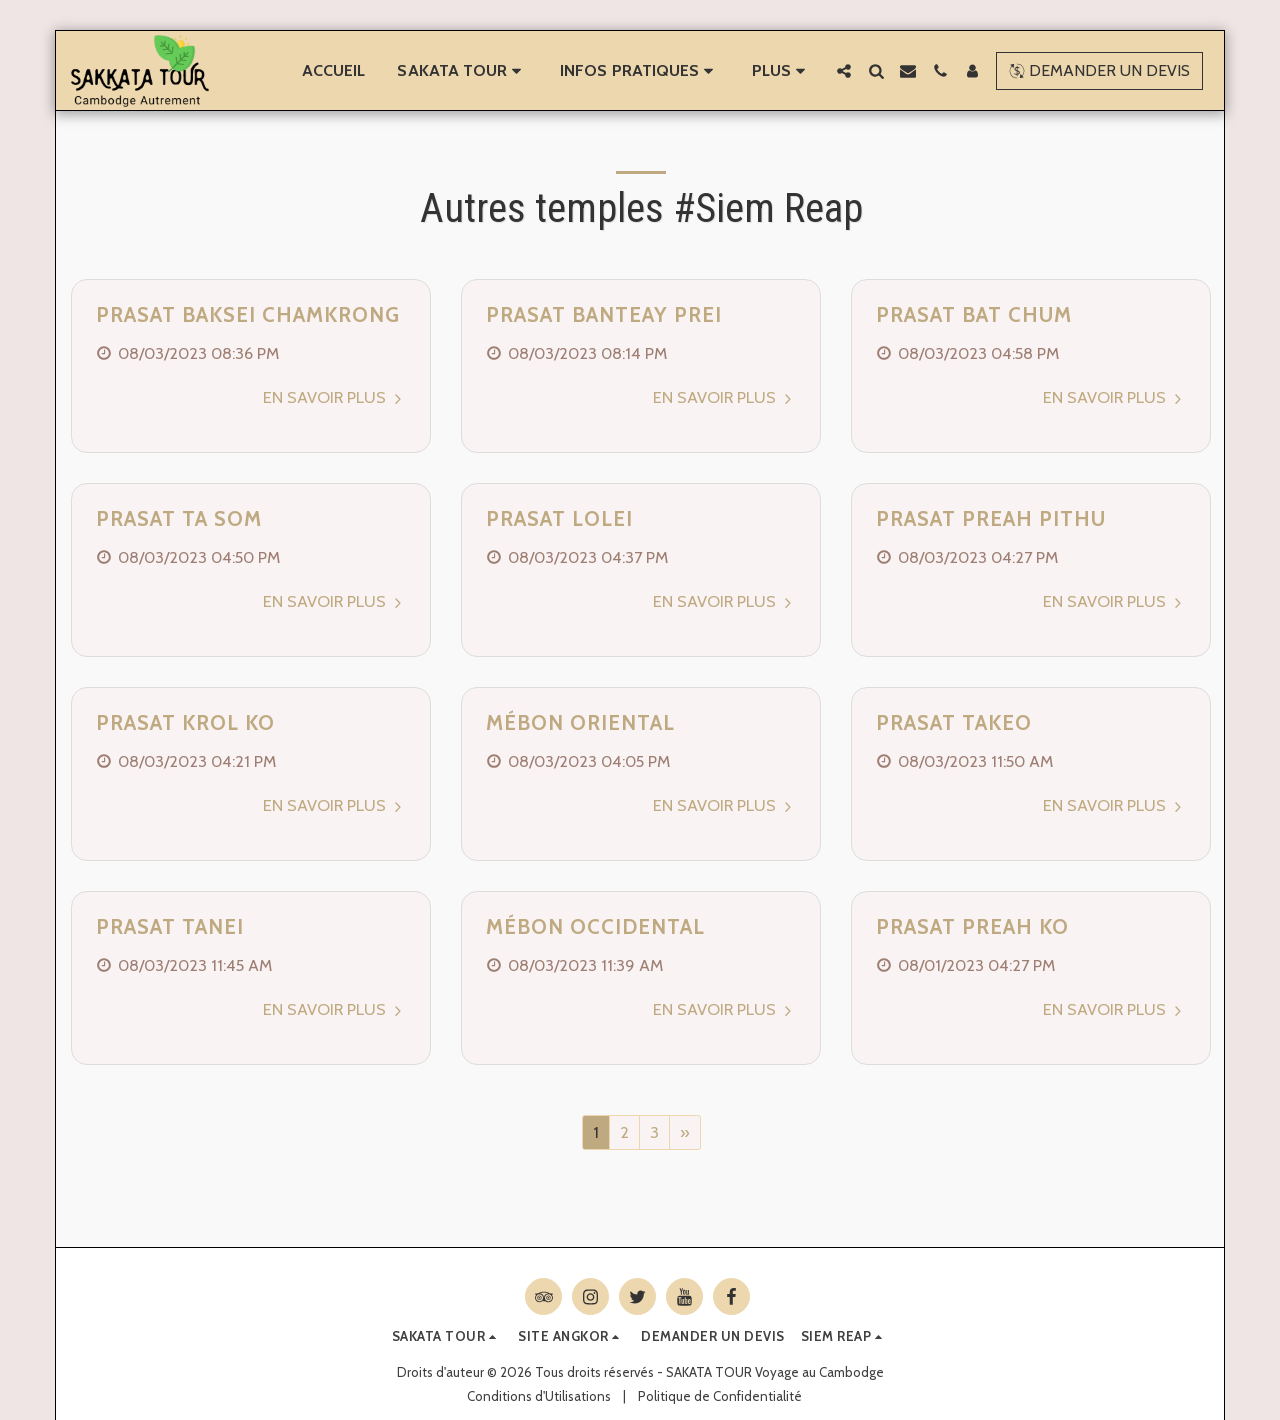 This screenshot has width=1280, height=1420. I want to click on Prasat Ta Som, so click(179, 518).